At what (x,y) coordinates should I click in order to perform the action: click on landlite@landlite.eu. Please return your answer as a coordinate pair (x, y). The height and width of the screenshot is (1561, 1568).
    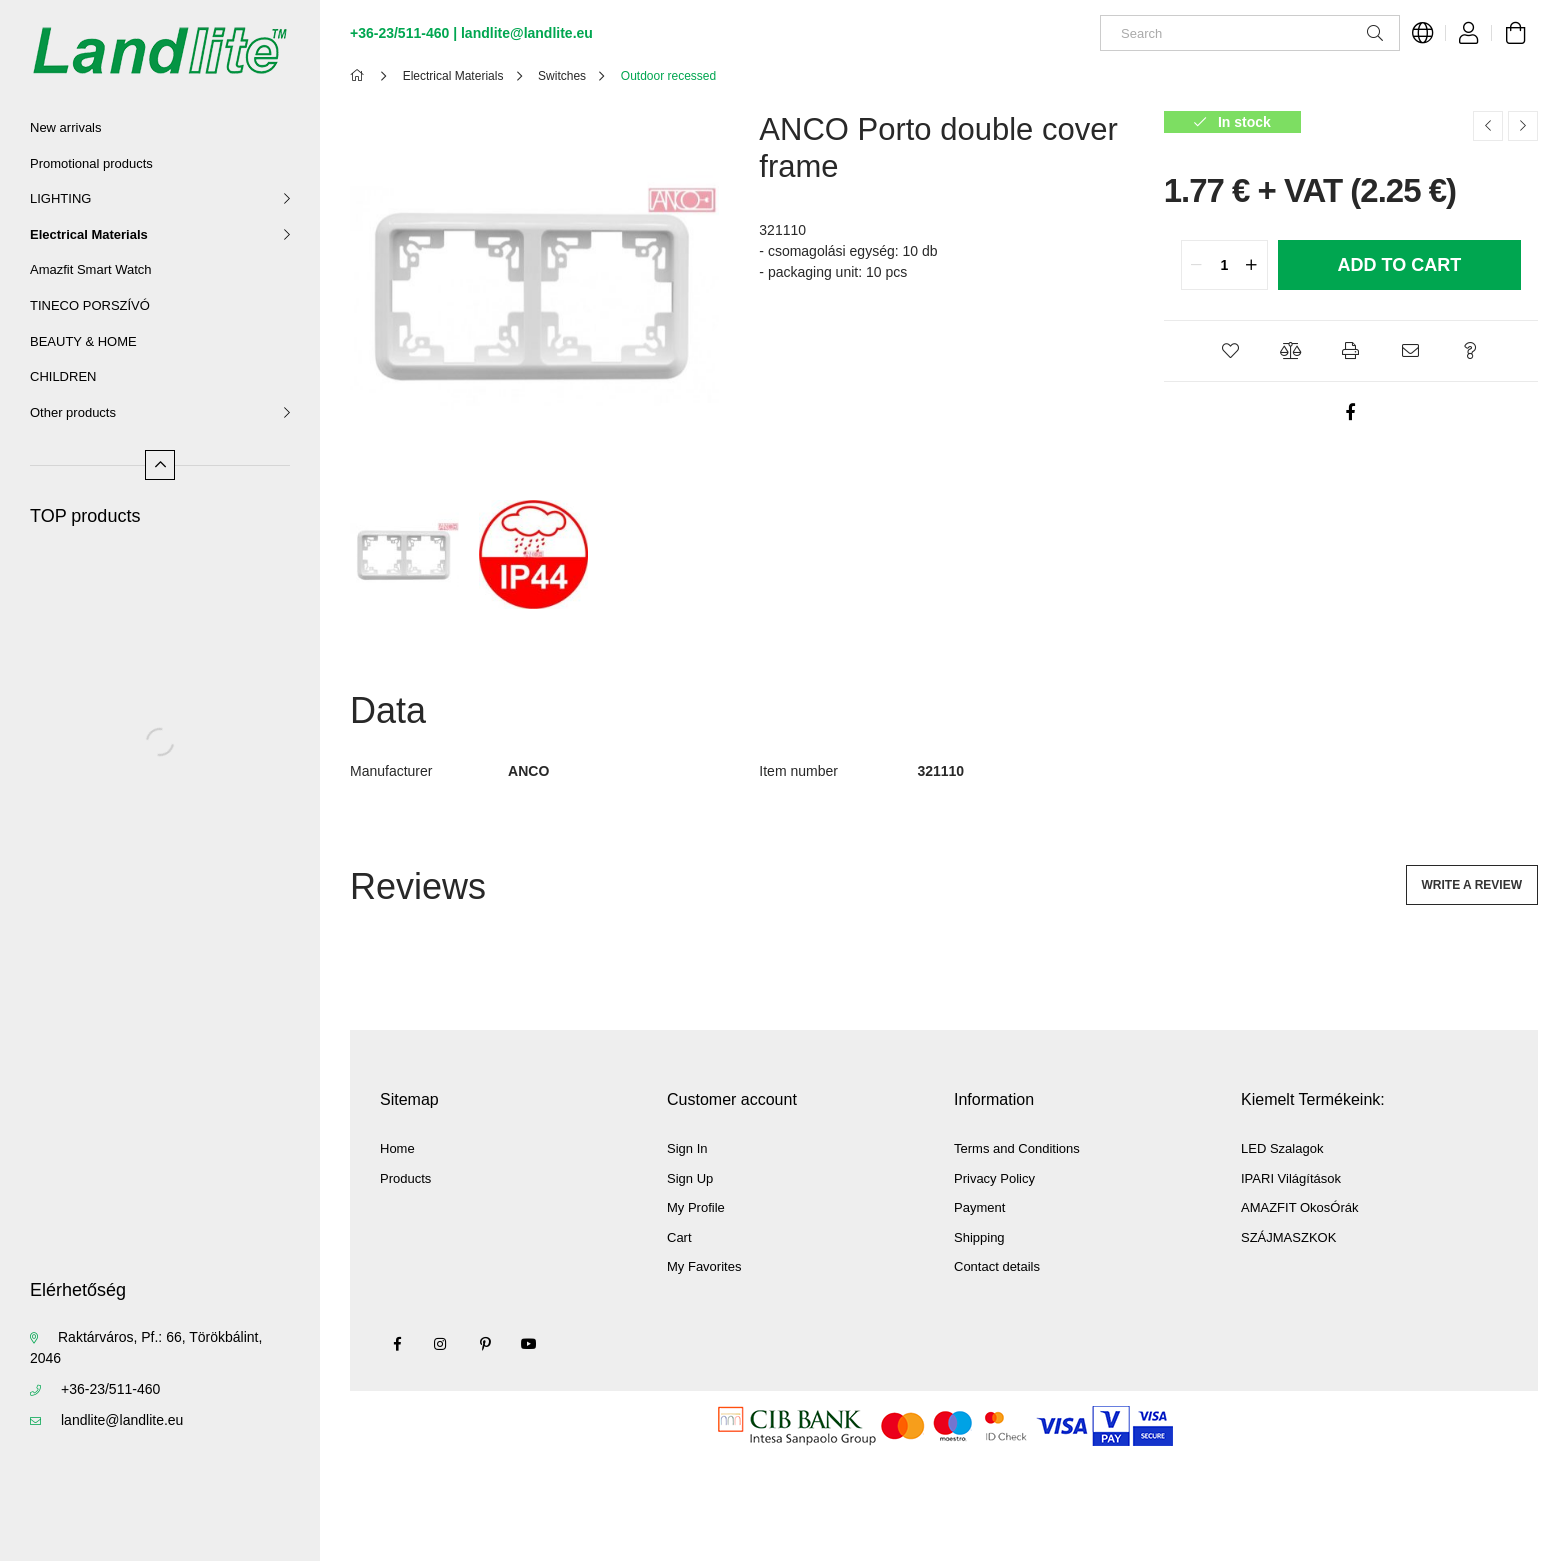
    Looking at the image, I should click on (122, 1420).